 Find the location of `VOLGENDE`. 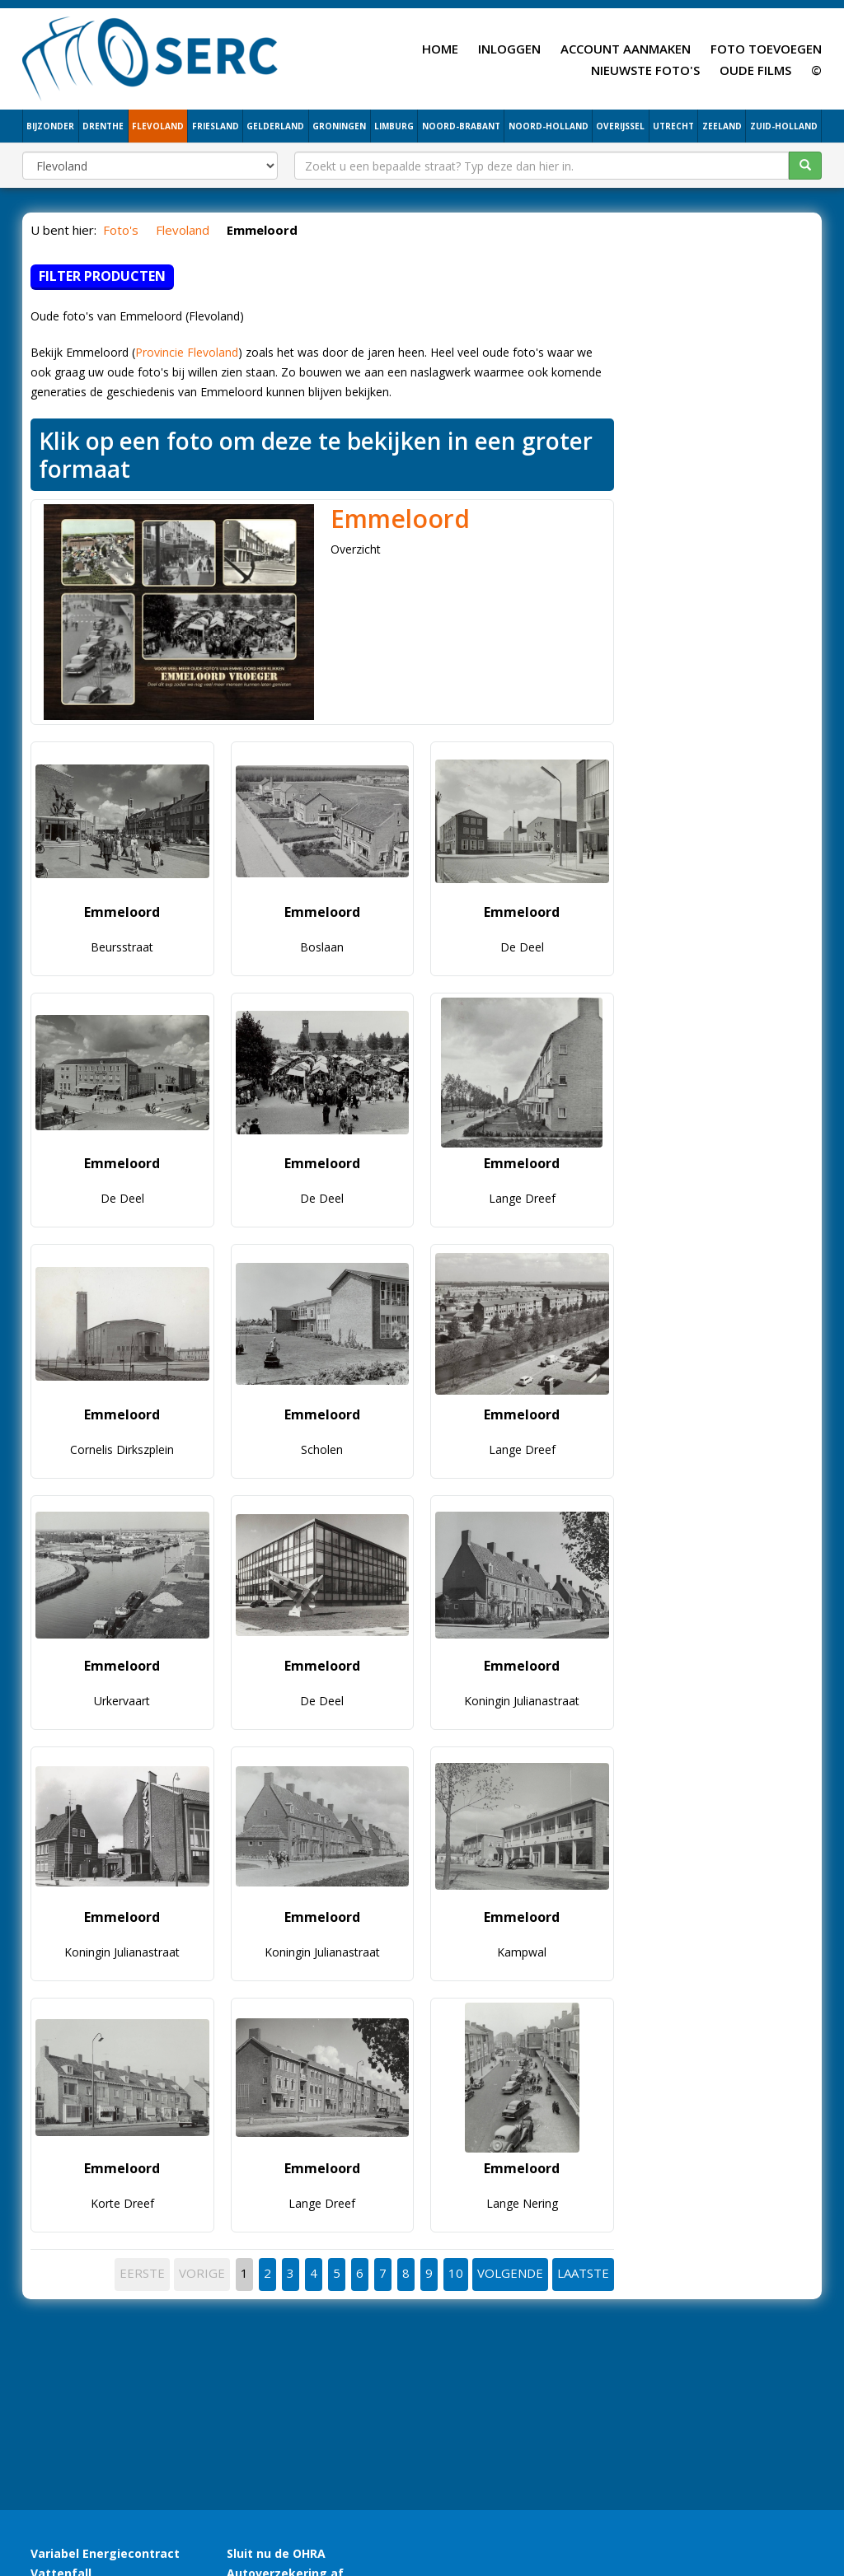

VOLGENDE is located at coordinates (510, 2273).